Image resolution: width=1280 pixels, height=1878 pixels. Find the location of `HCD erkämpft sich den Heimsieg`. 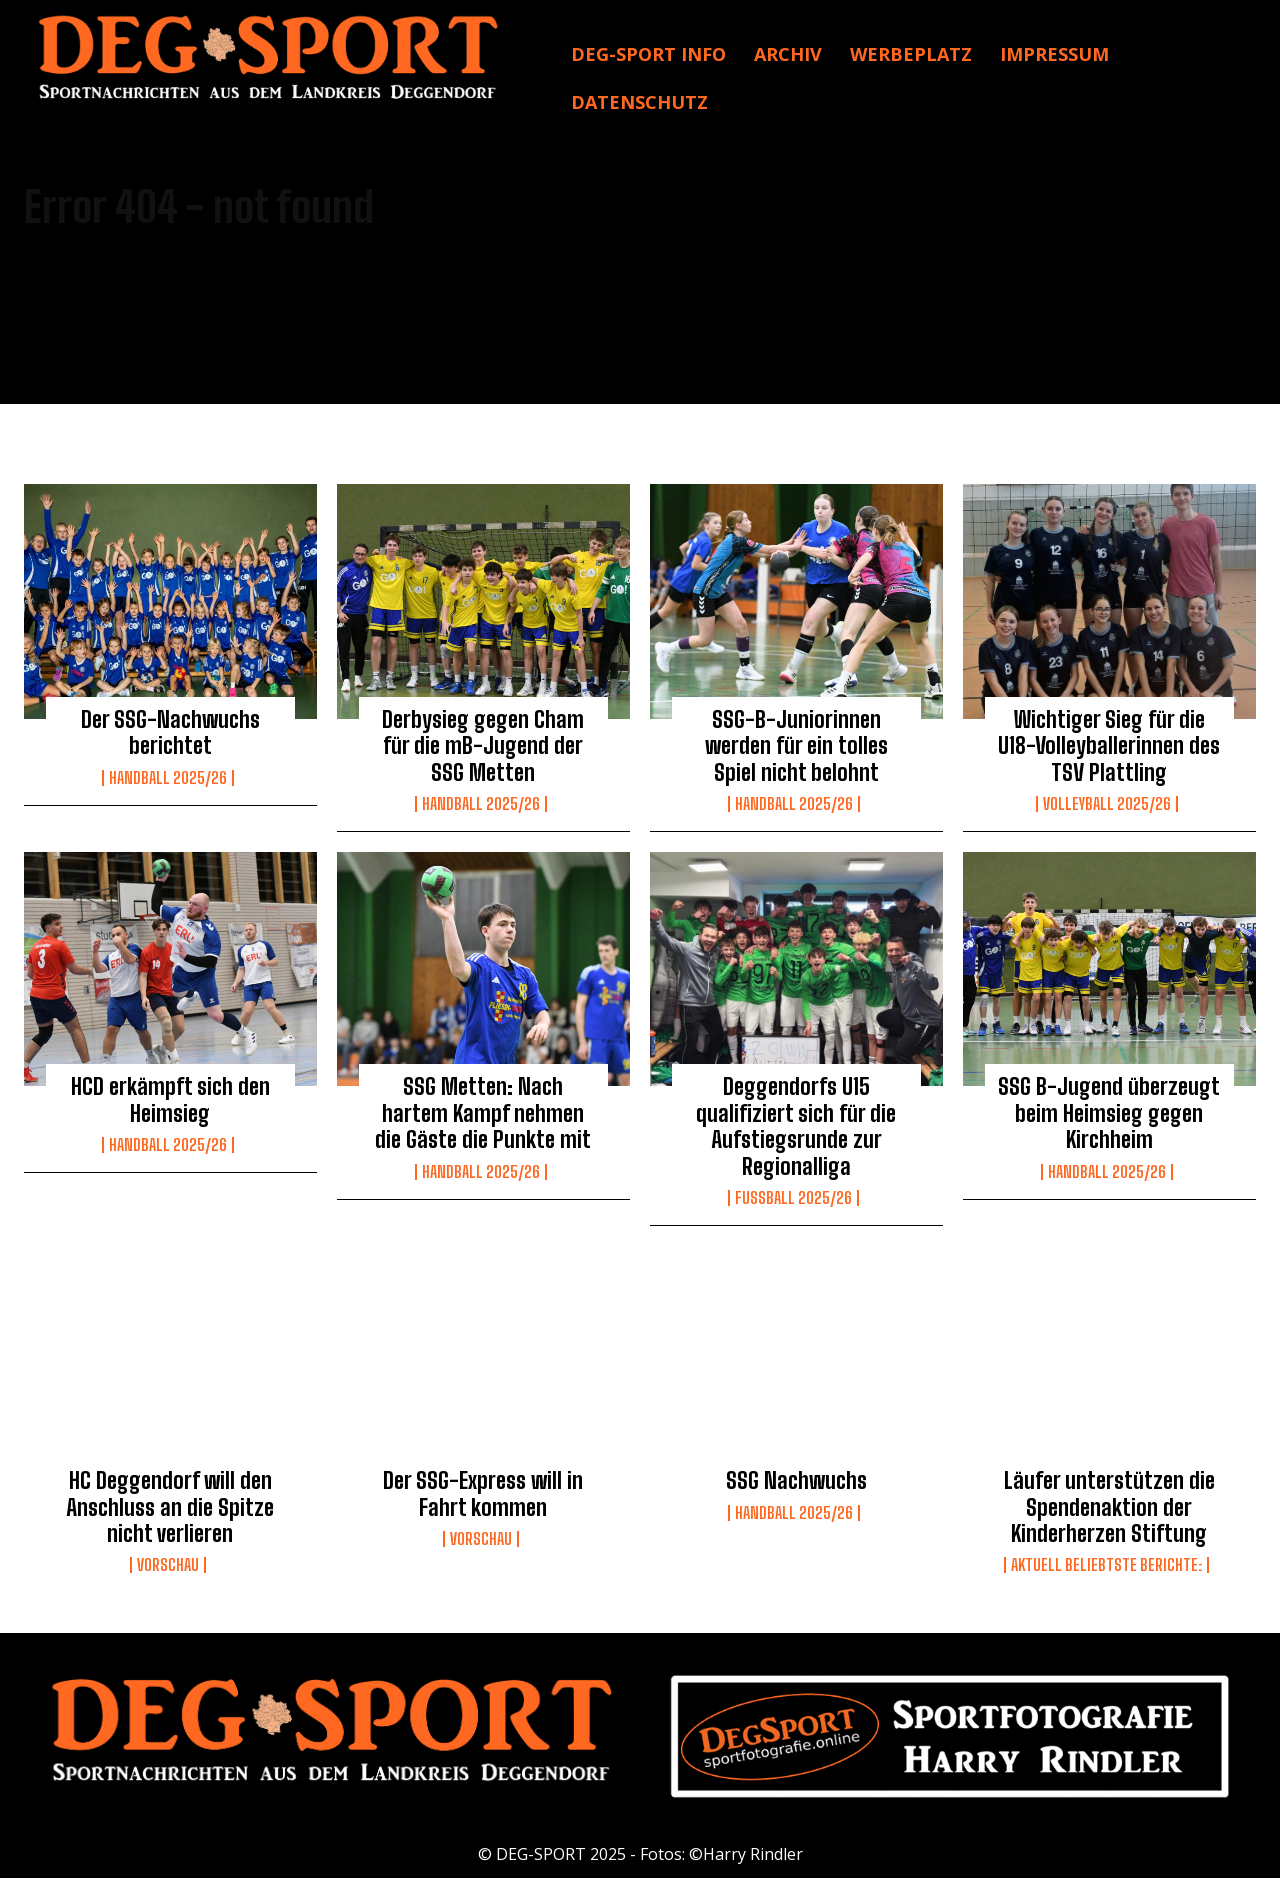

HCD erkämpft sich den Heimsieg is located at coordinates (170, 1099).